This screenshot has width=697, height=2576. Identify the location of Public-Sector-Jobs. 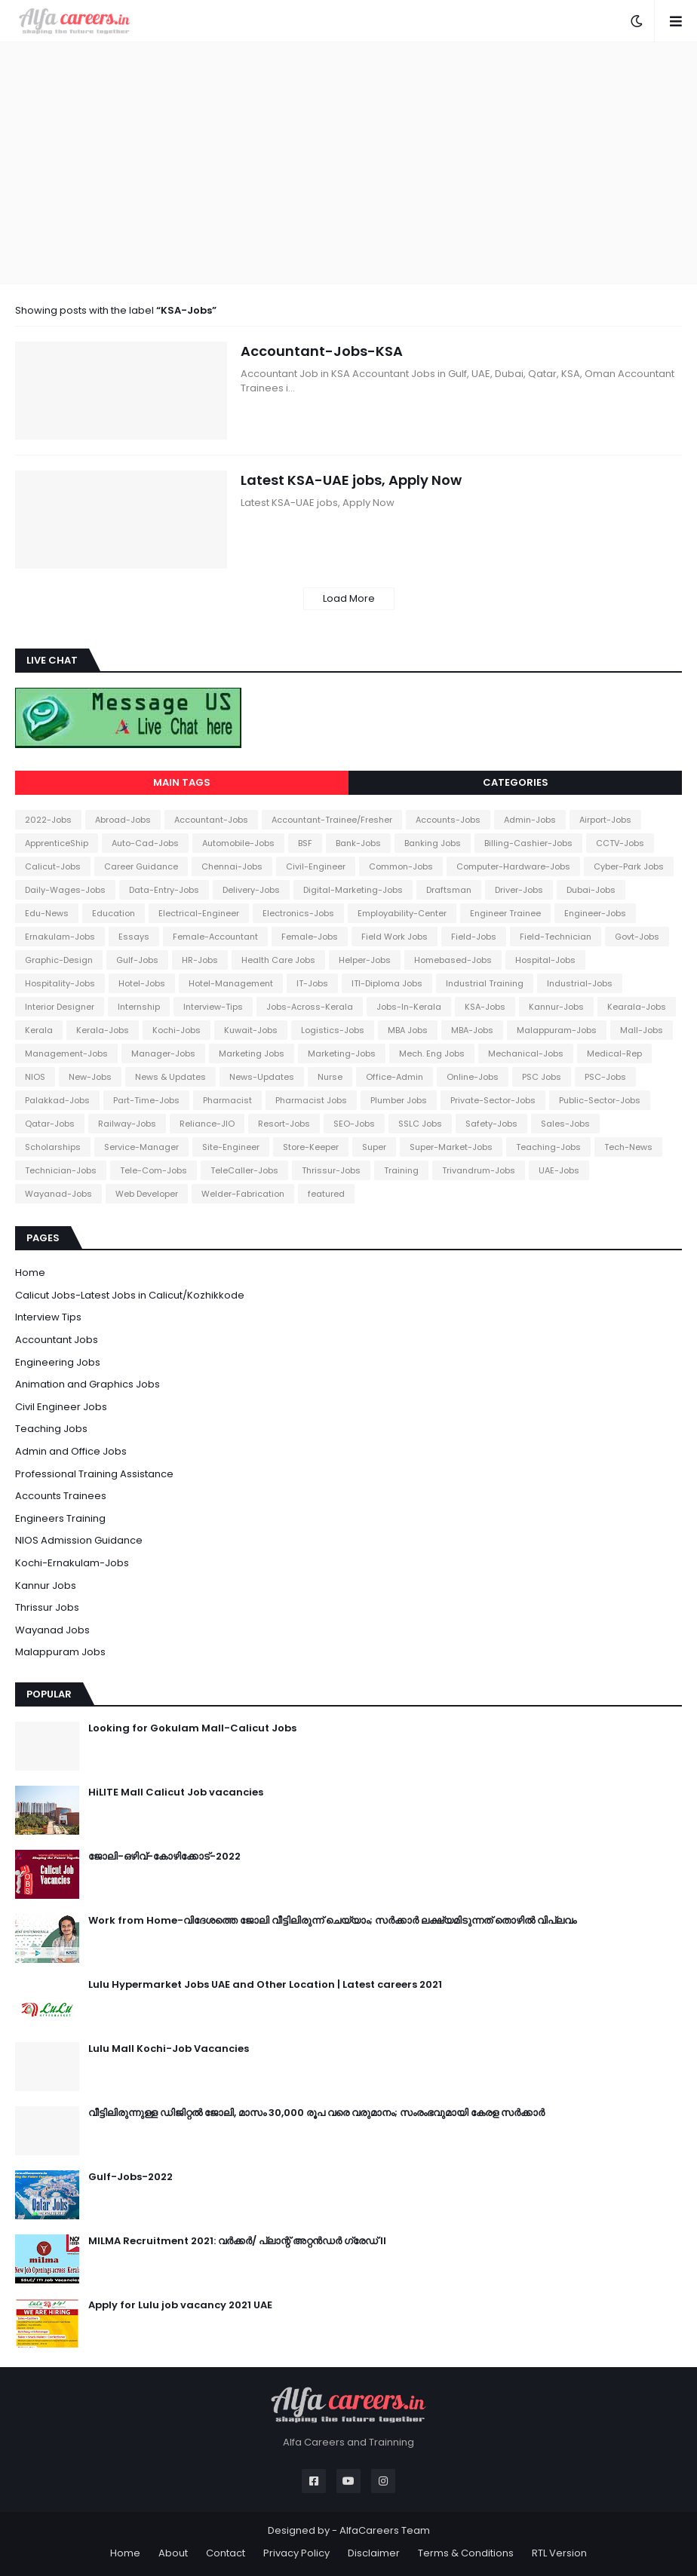
(599, 1100).